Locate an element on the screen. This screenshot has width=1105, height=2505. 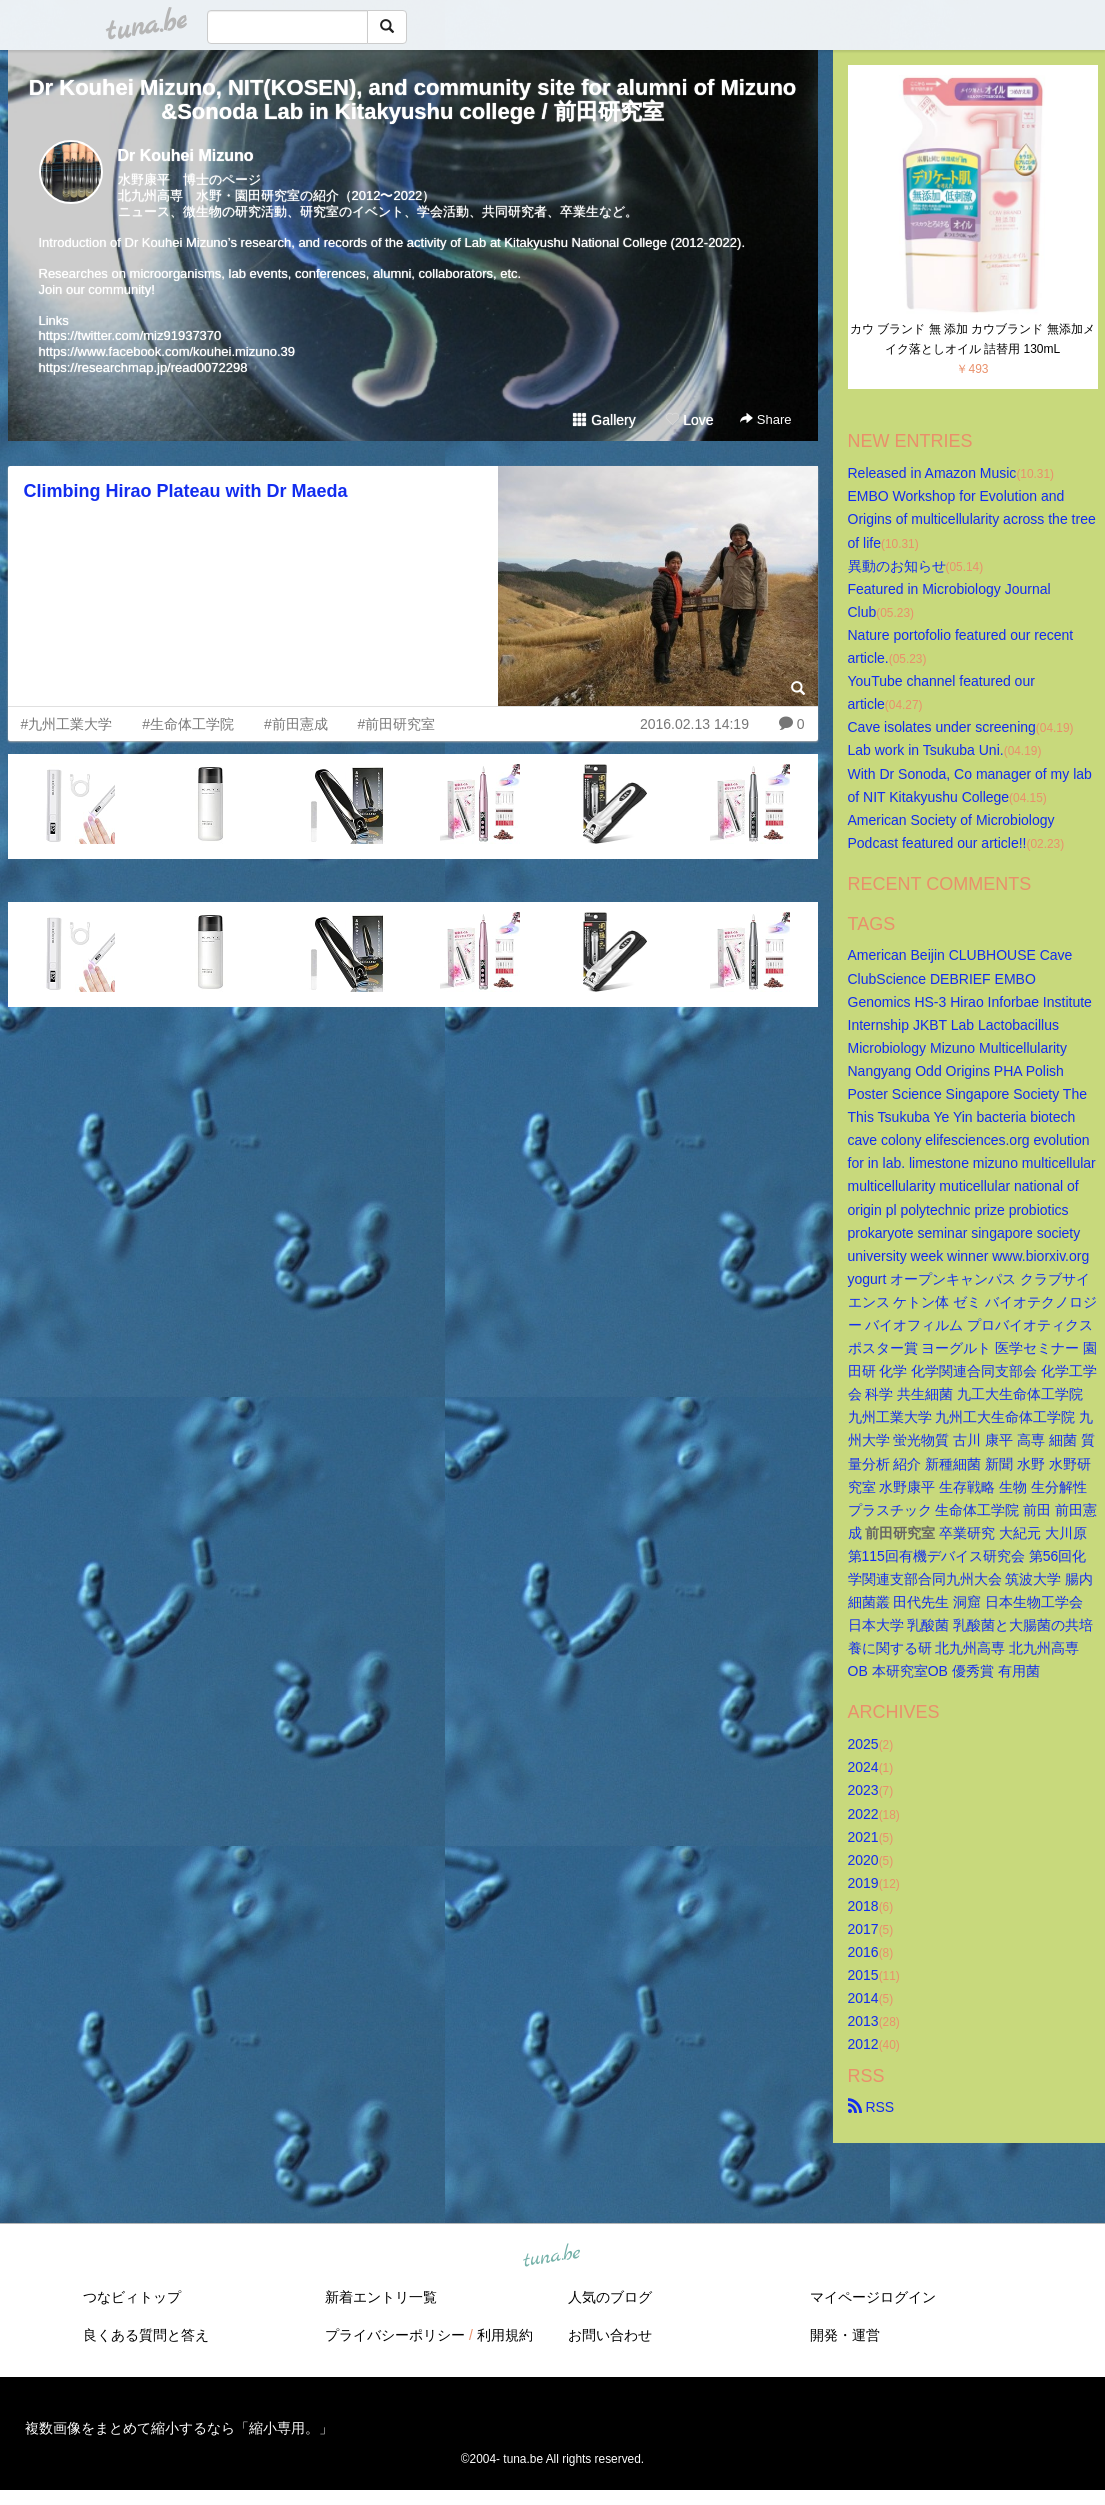
Cave isolates under screening is located at coordinates (942, 727).